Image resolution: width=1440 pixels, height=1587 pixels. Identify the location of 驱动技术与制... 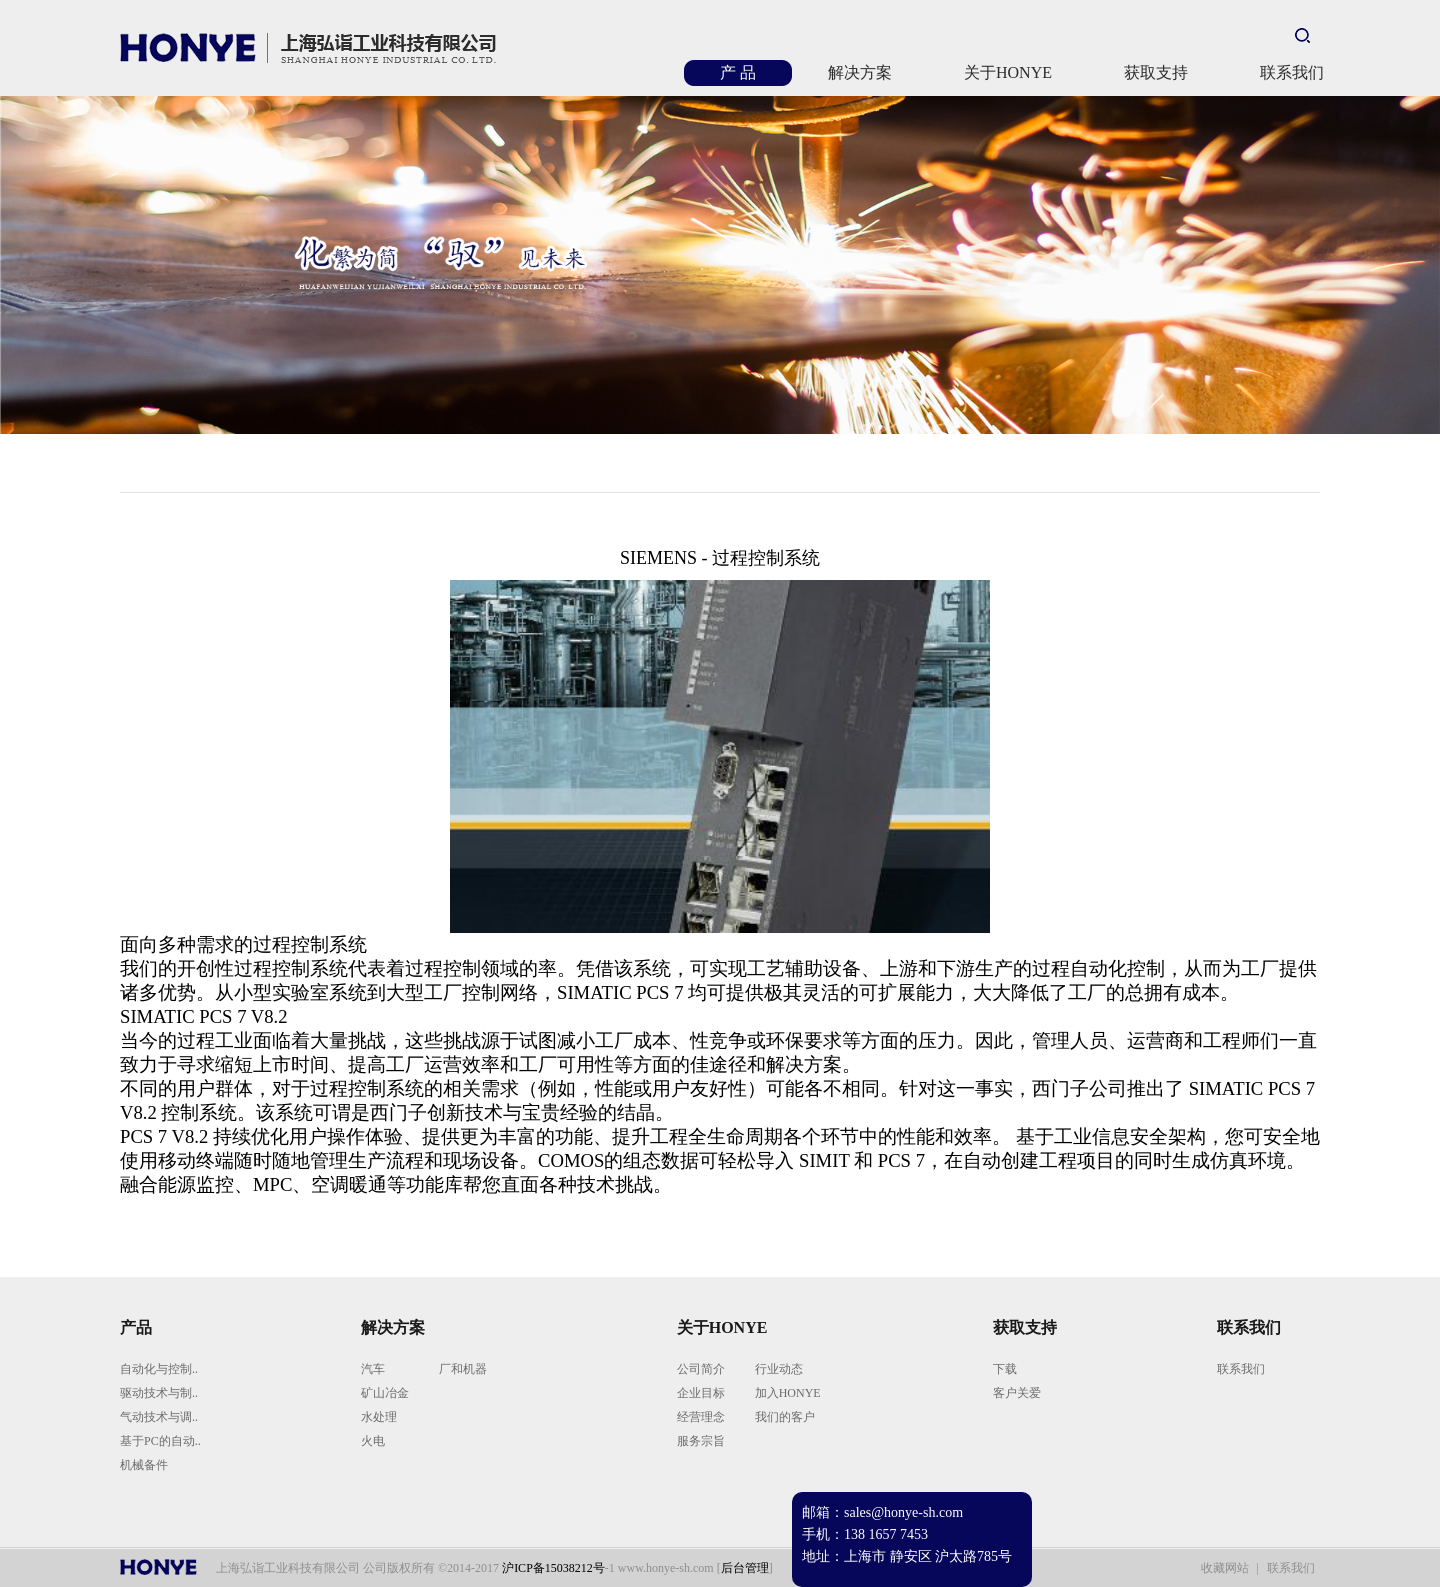
(159, 1393).